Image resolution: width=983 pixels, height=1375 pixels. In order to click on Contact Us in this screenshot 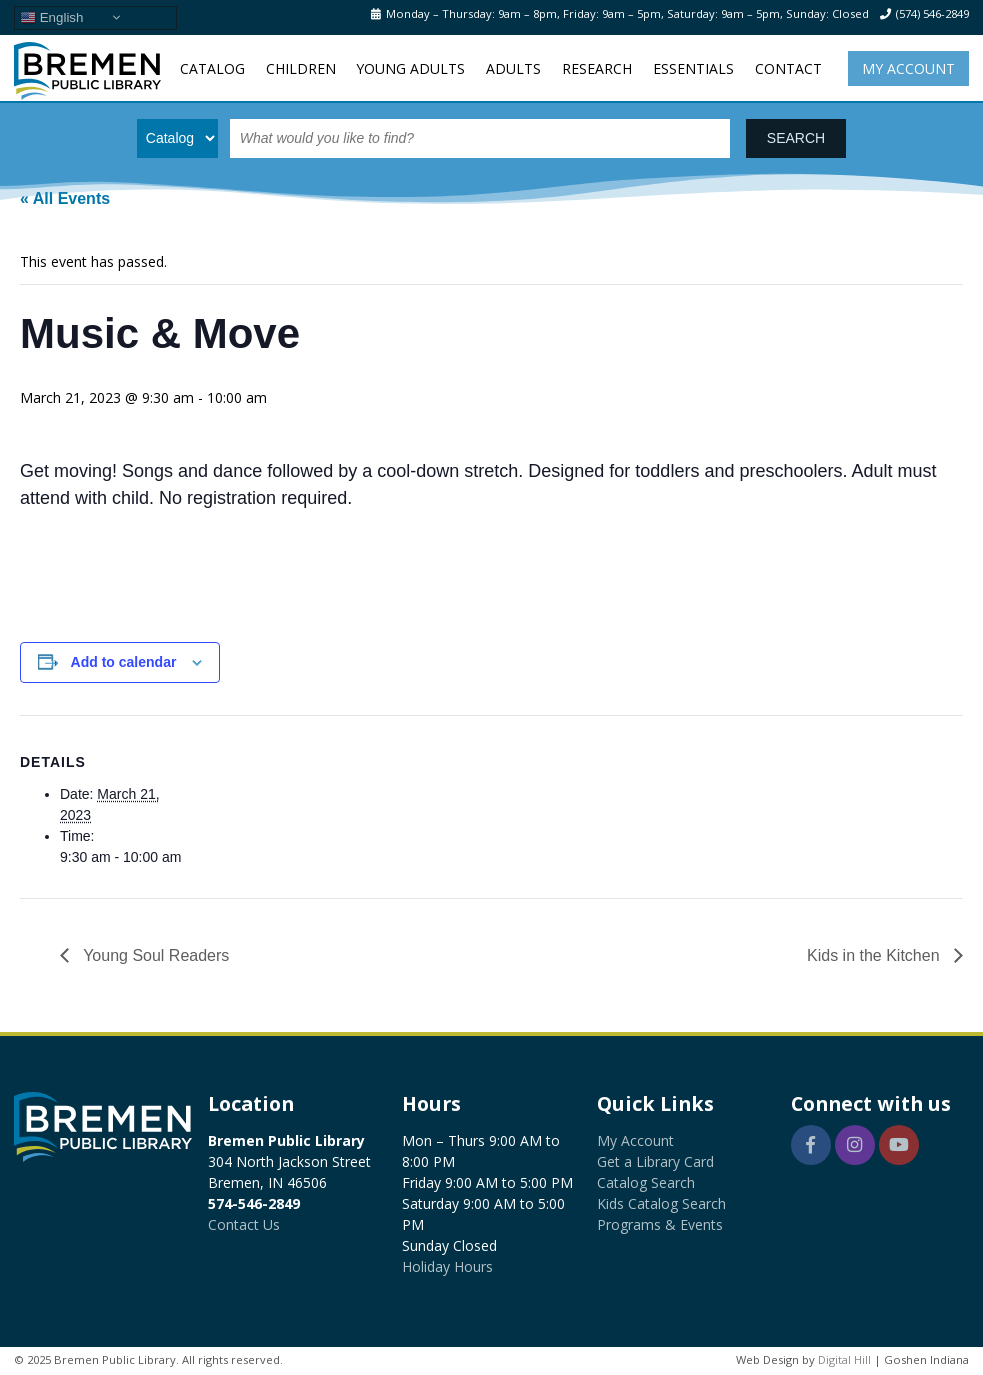, I will do `click(244, 1224)`.